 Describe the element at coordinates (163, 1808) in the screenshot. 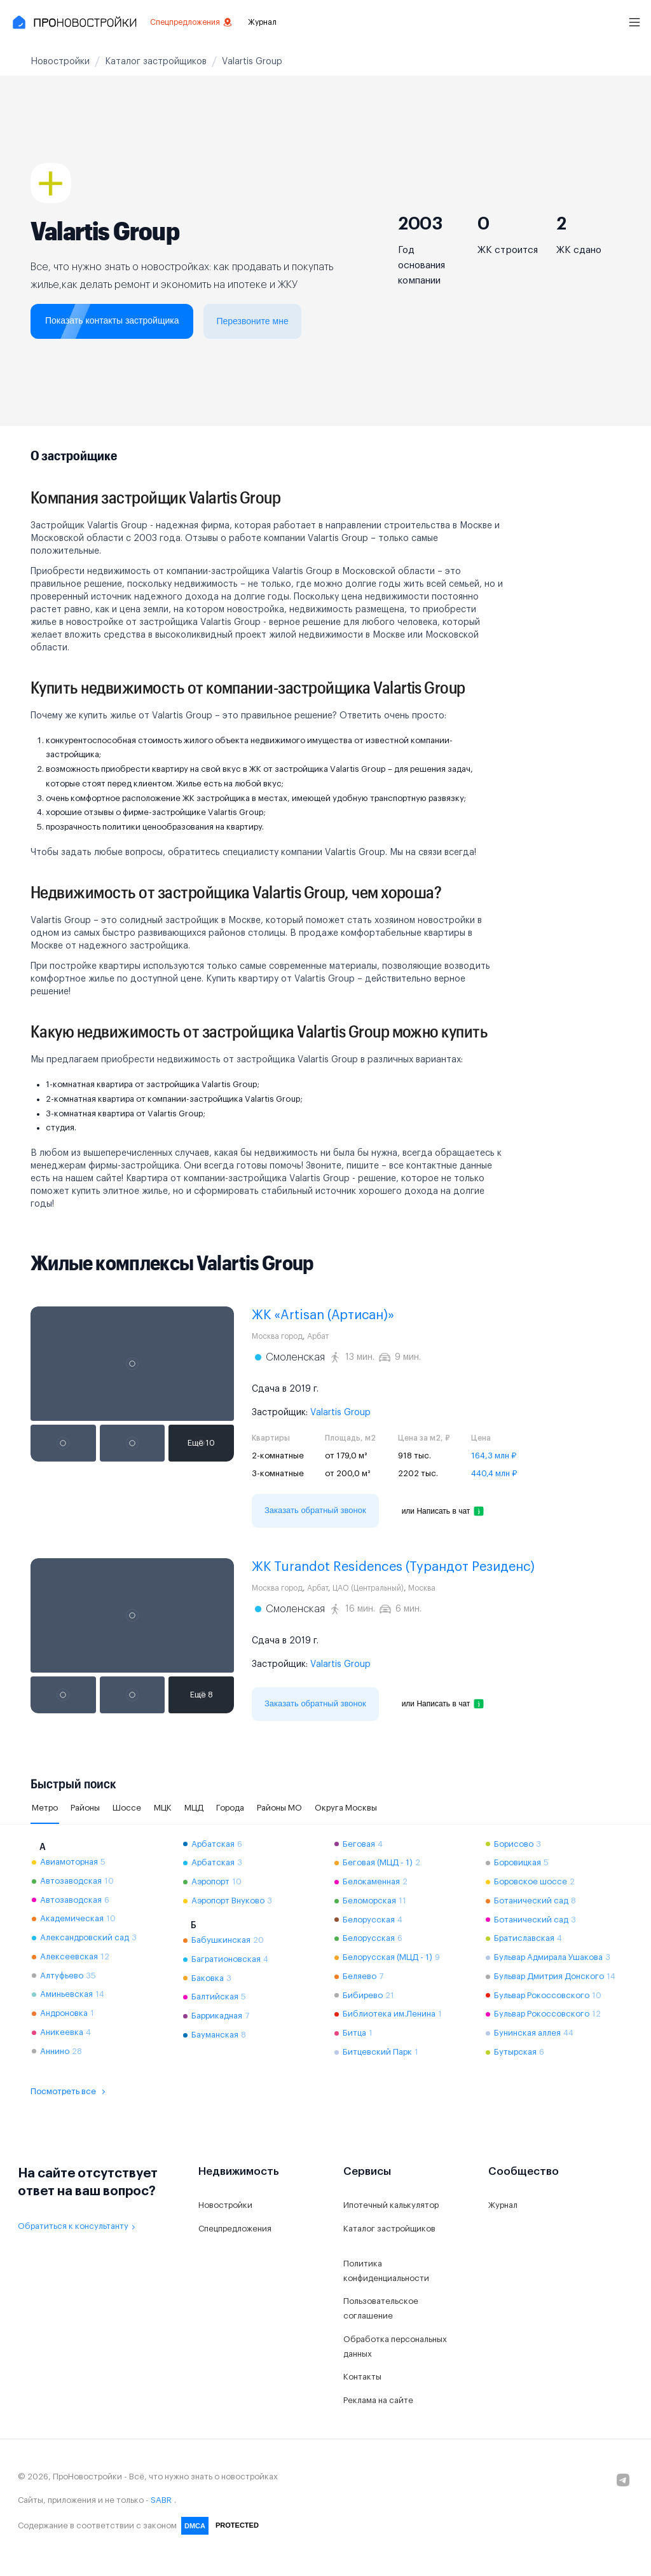

I see `МЦК` at that location.